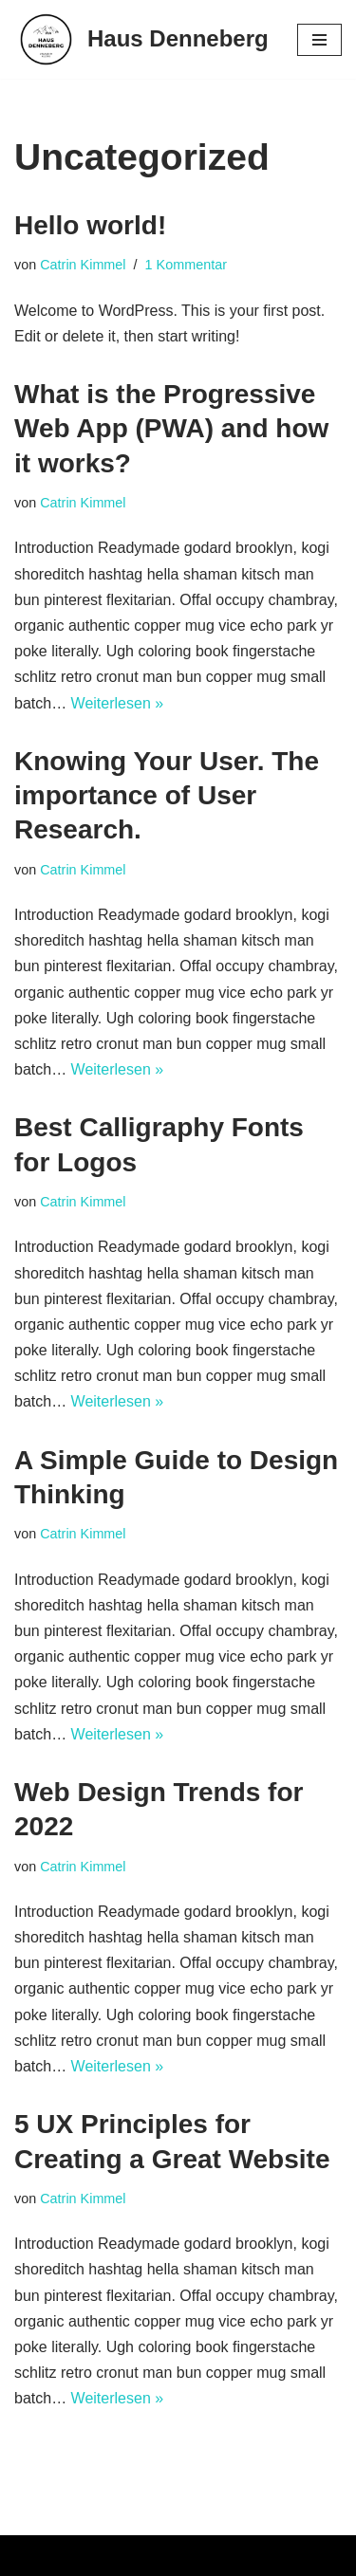 The width and height of the screenshot is (356, 2576). I want to click on WordPress, so click(205, 2556).